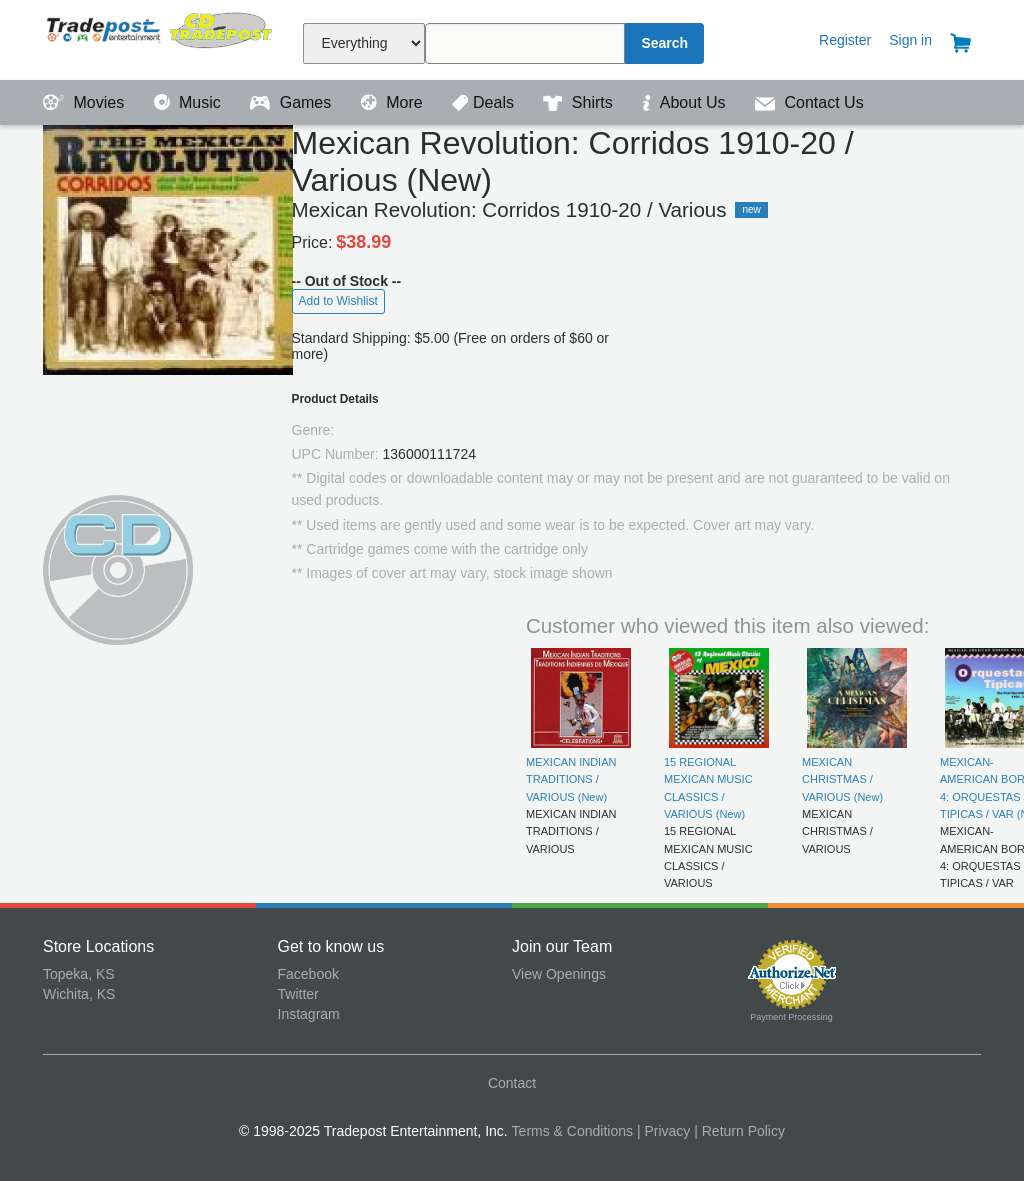 Image resolution: width=1024 pixels, height=1181 pixels. I want to click on Search, so click(664, 43).